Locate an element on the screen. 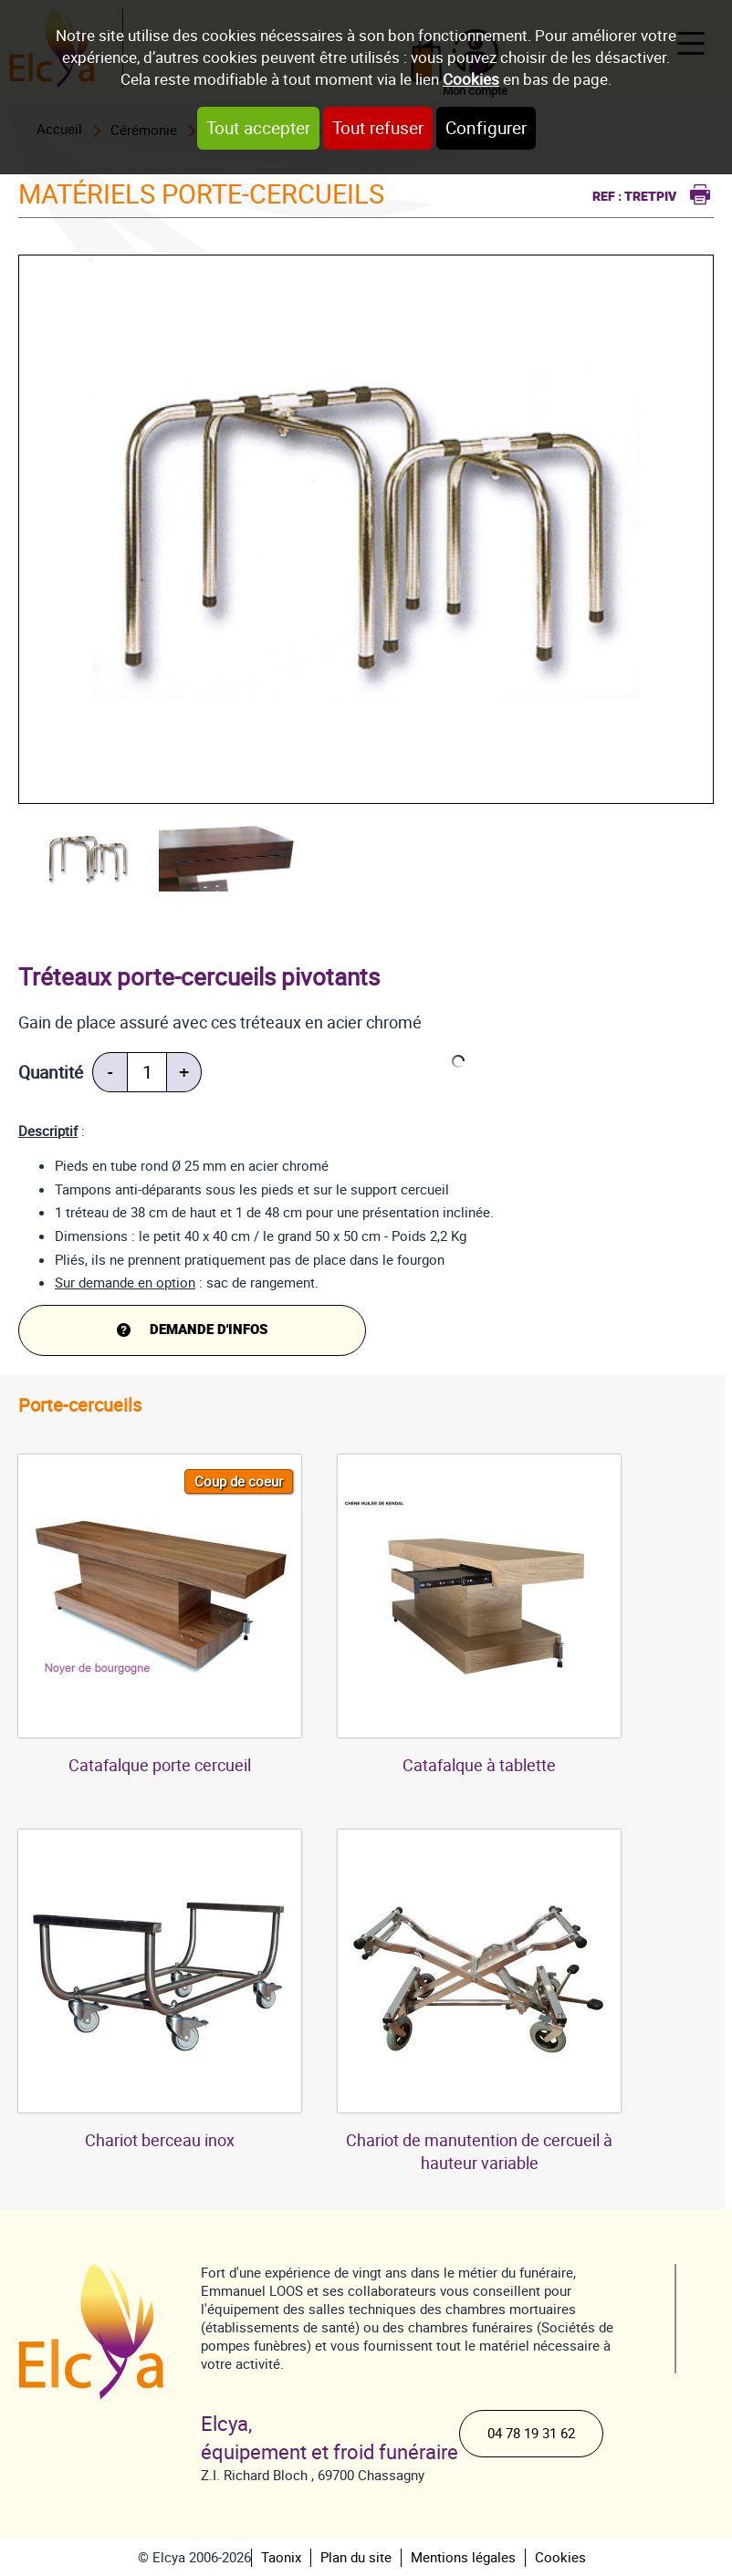  Mentions légales is located at coordinates (463, 2558).